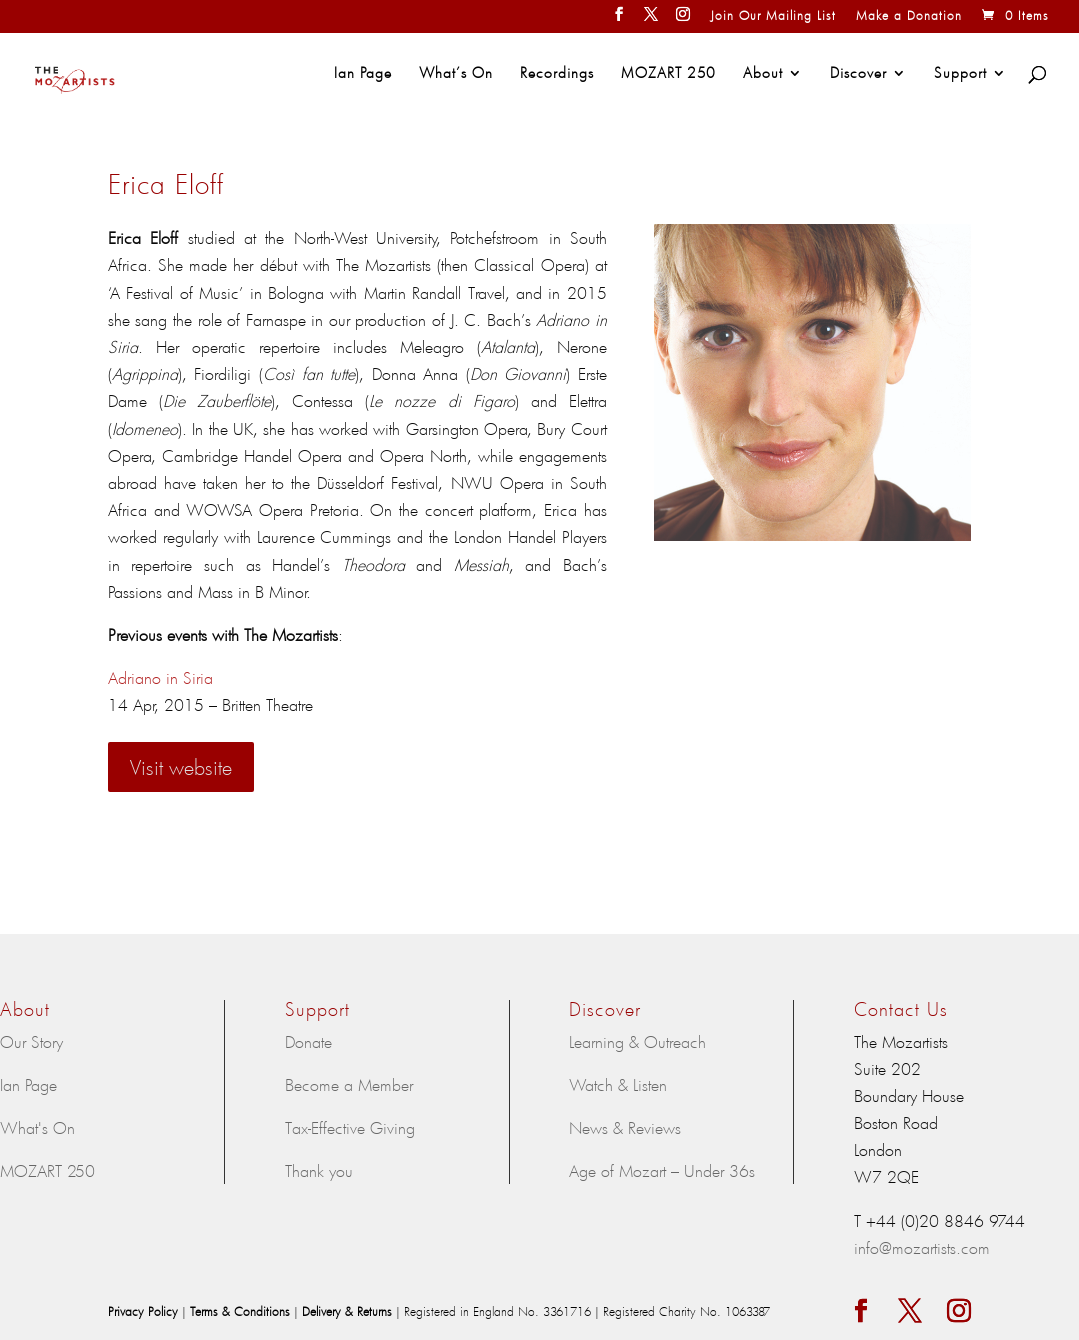 The image size is (1079, 1340). I want to click on info@mozartists.com, so click(922, 1247).